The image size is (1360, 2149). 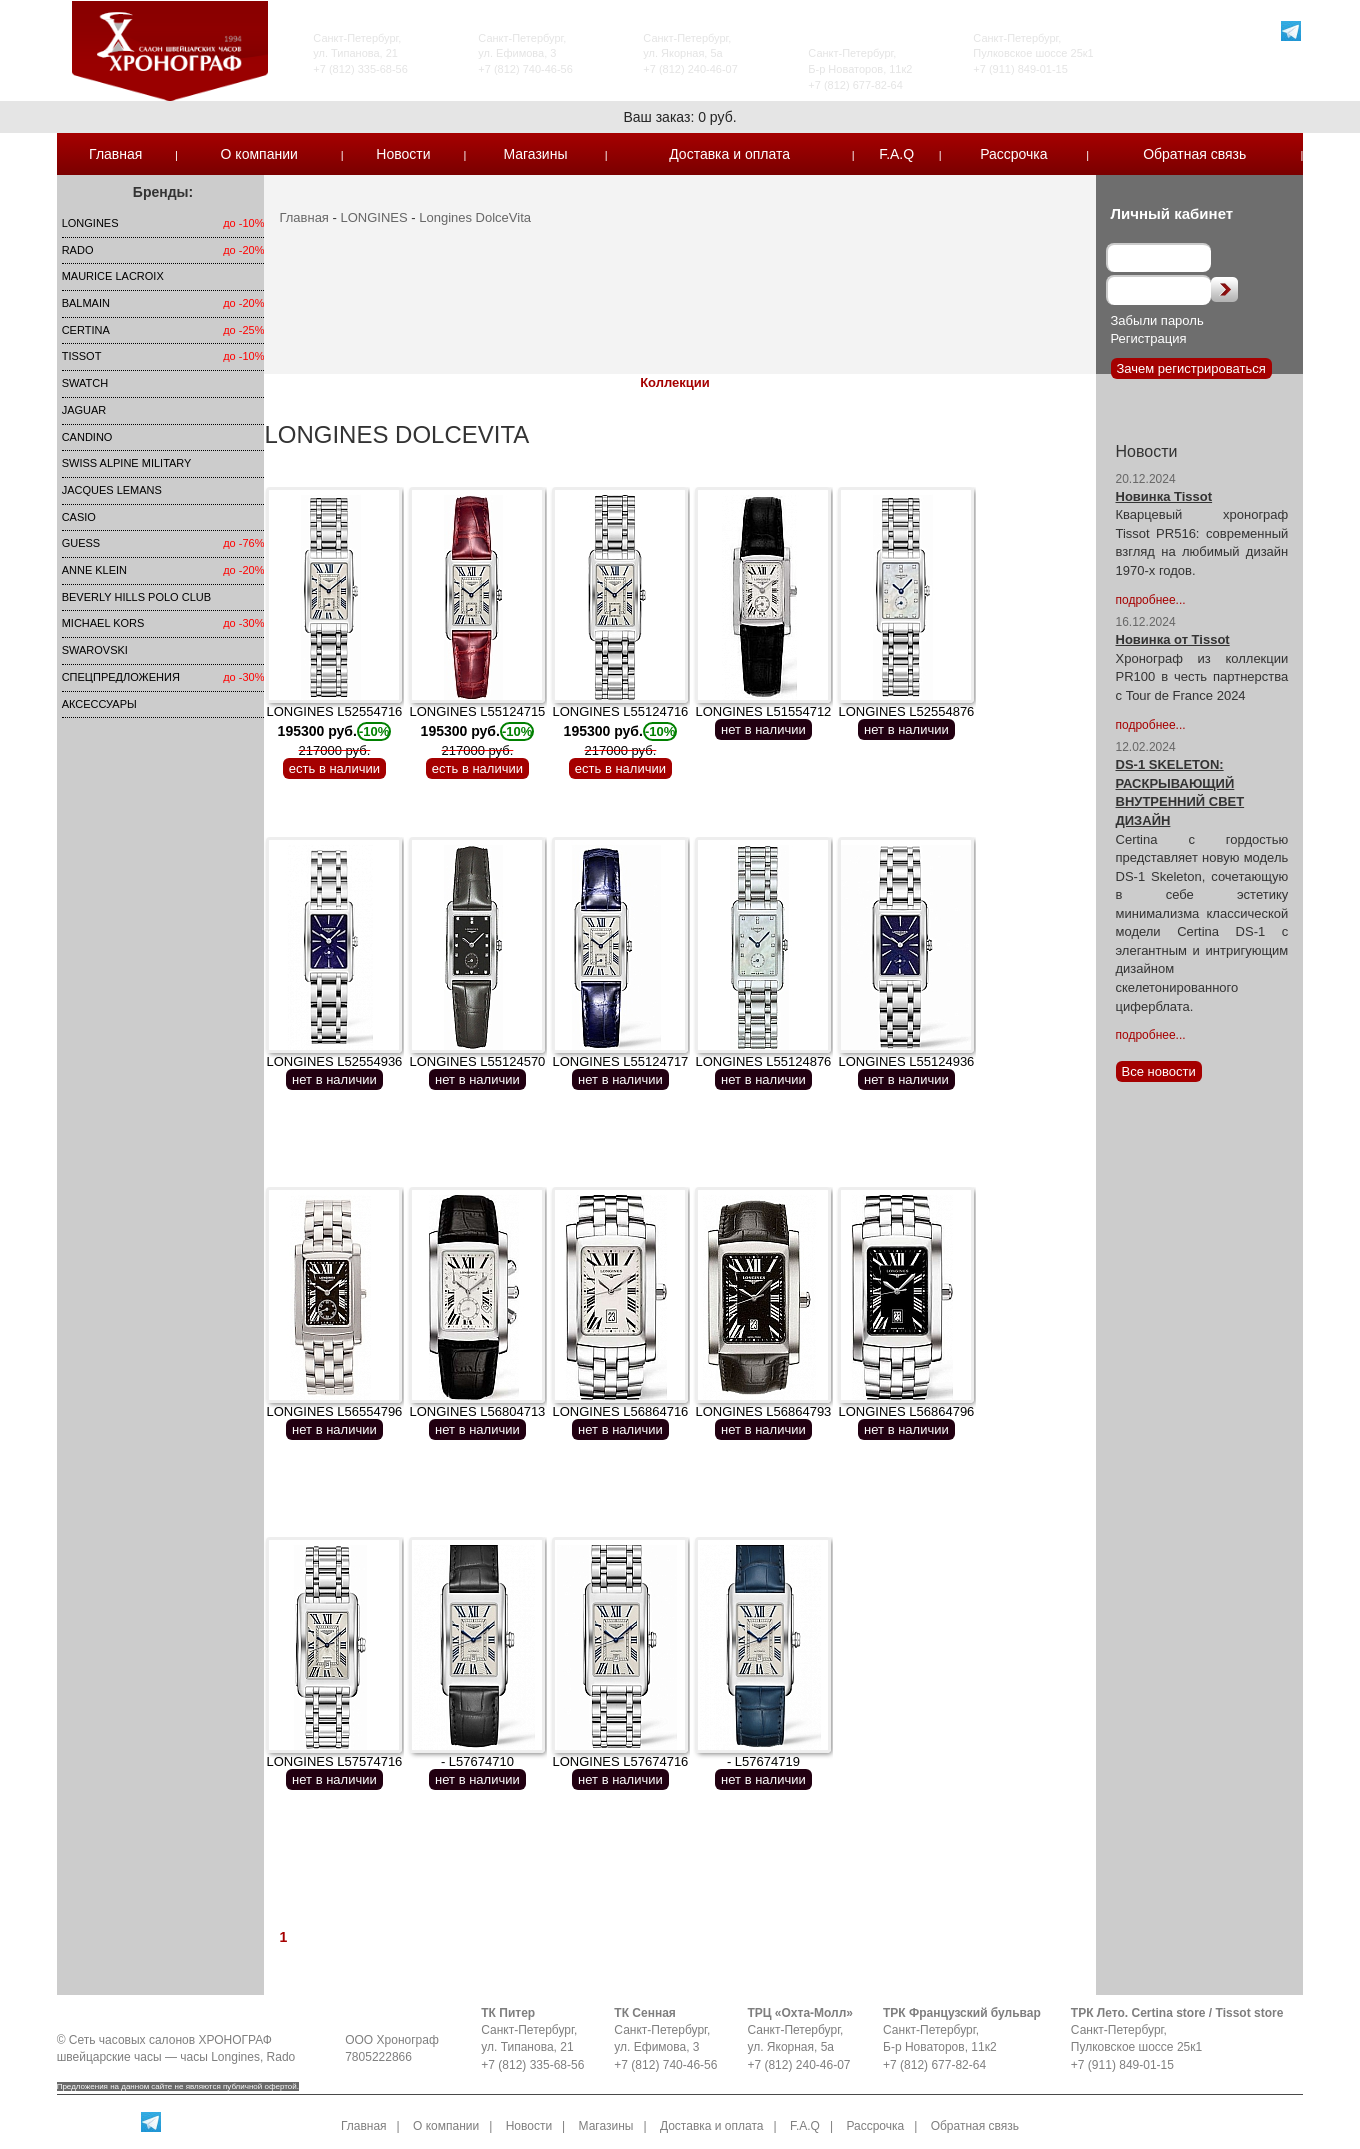 What do you see at coordinates (620, 1411) in the screenshot?
I see `LONGINES L56864716` at bounding box center [620, 1411].